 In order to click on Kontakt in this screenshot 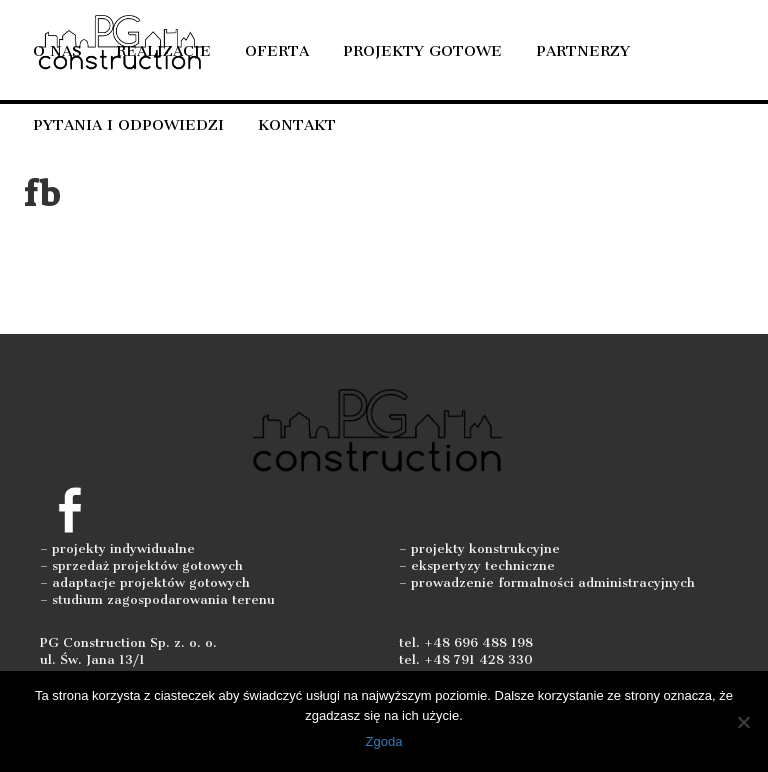, I will do `click(297, 125)`.